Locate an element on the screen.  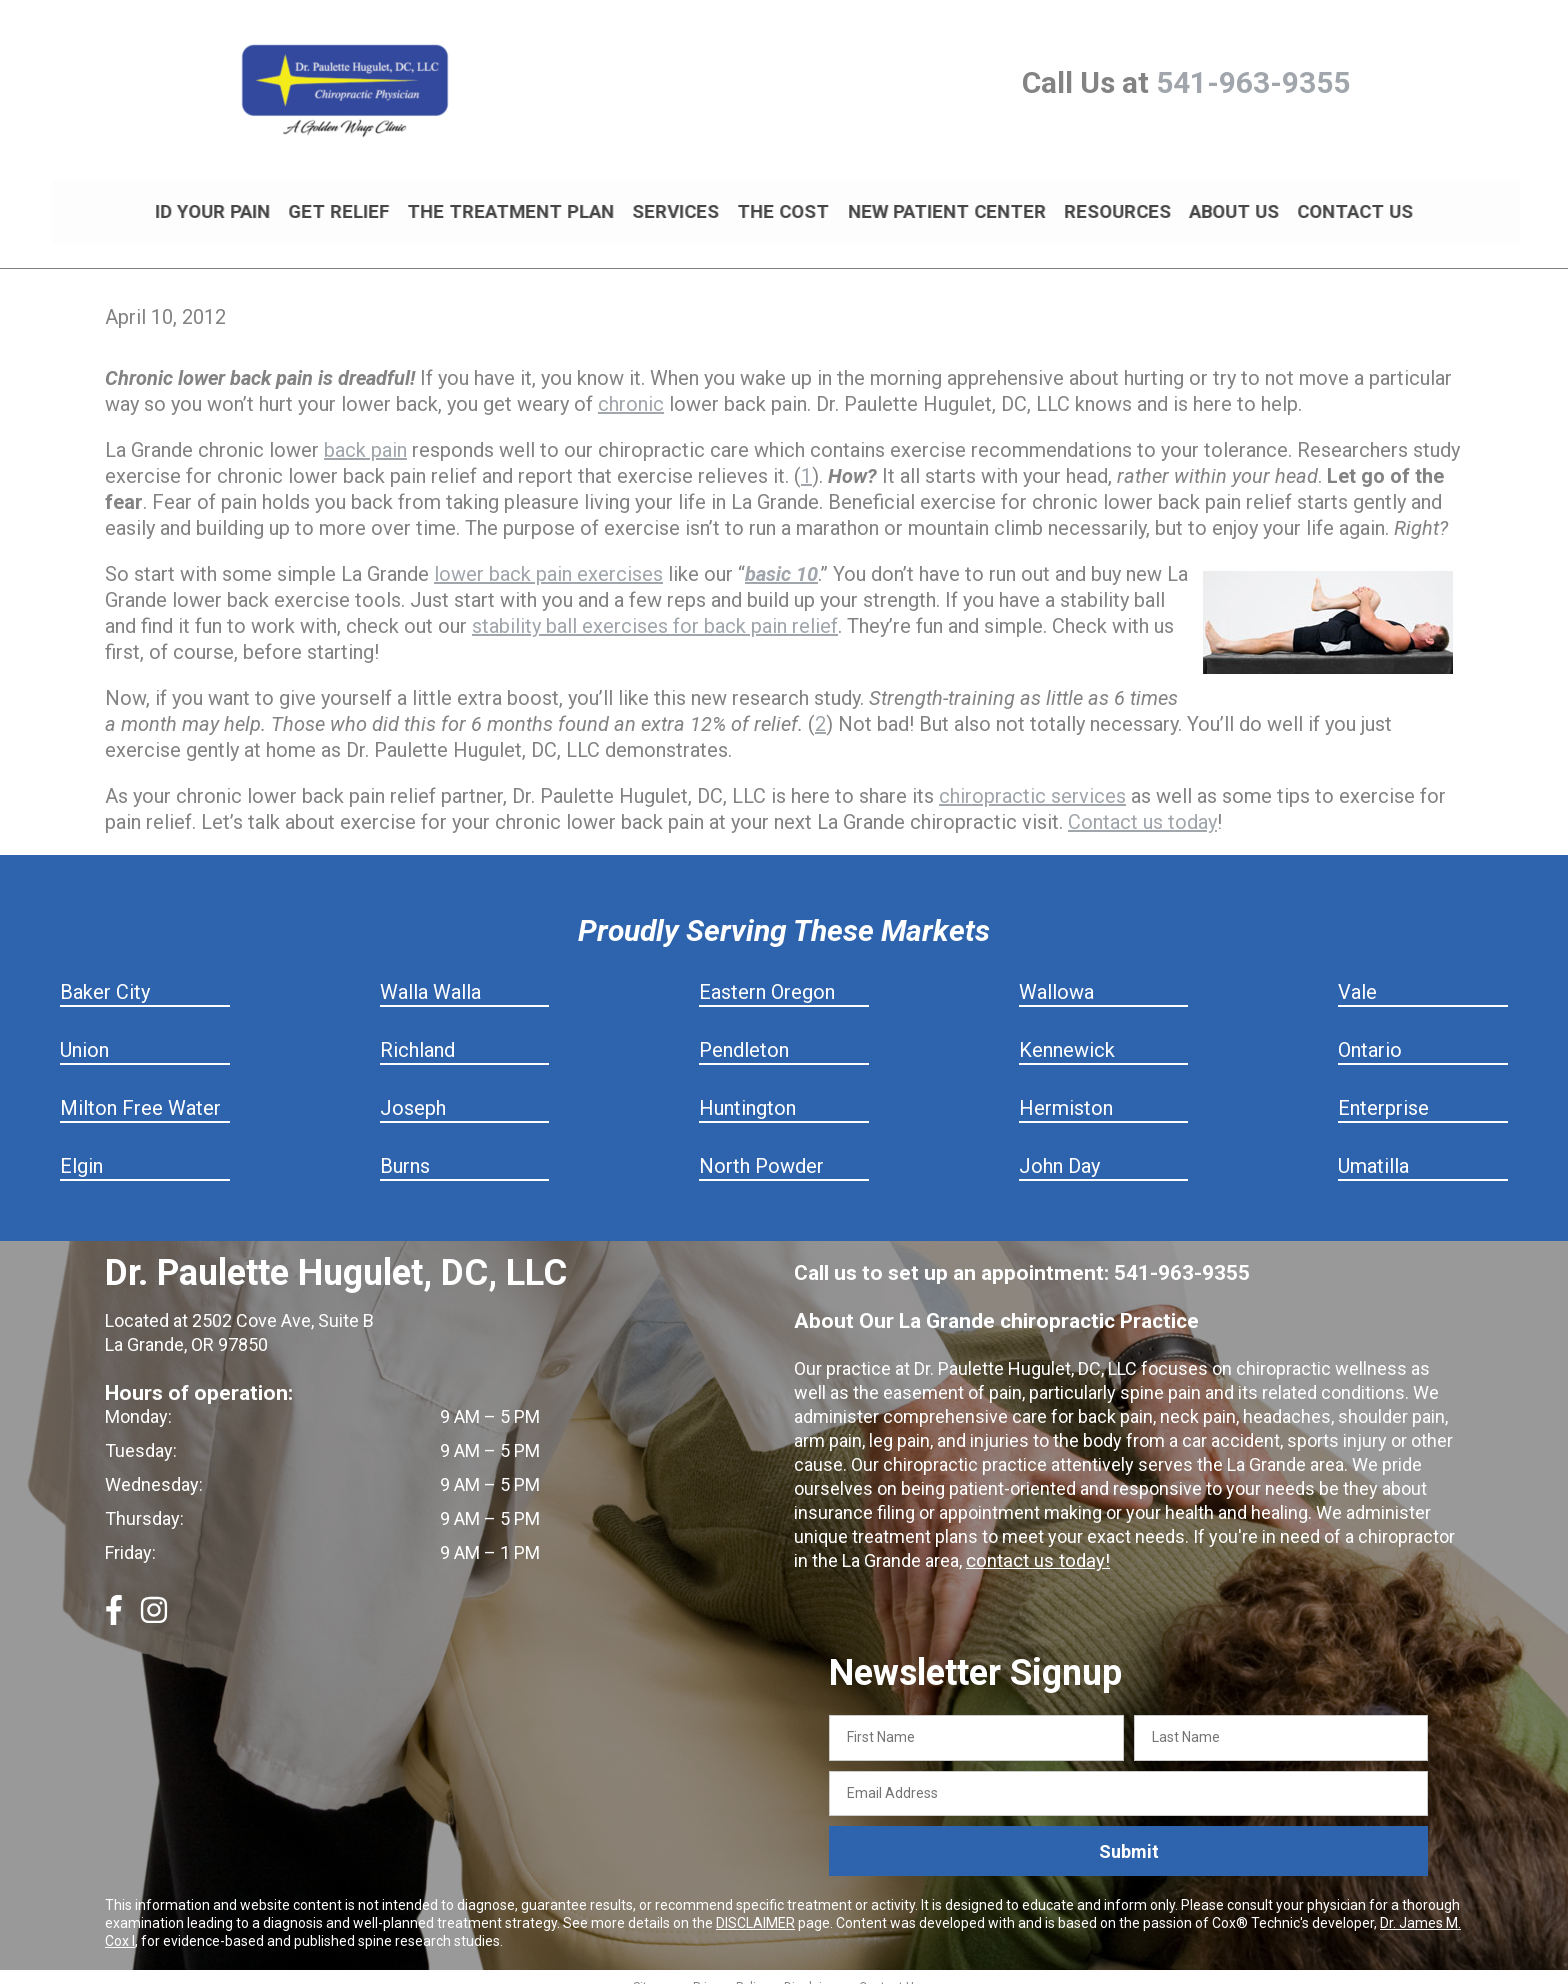
Richland is located at coordinates (417, 1033).